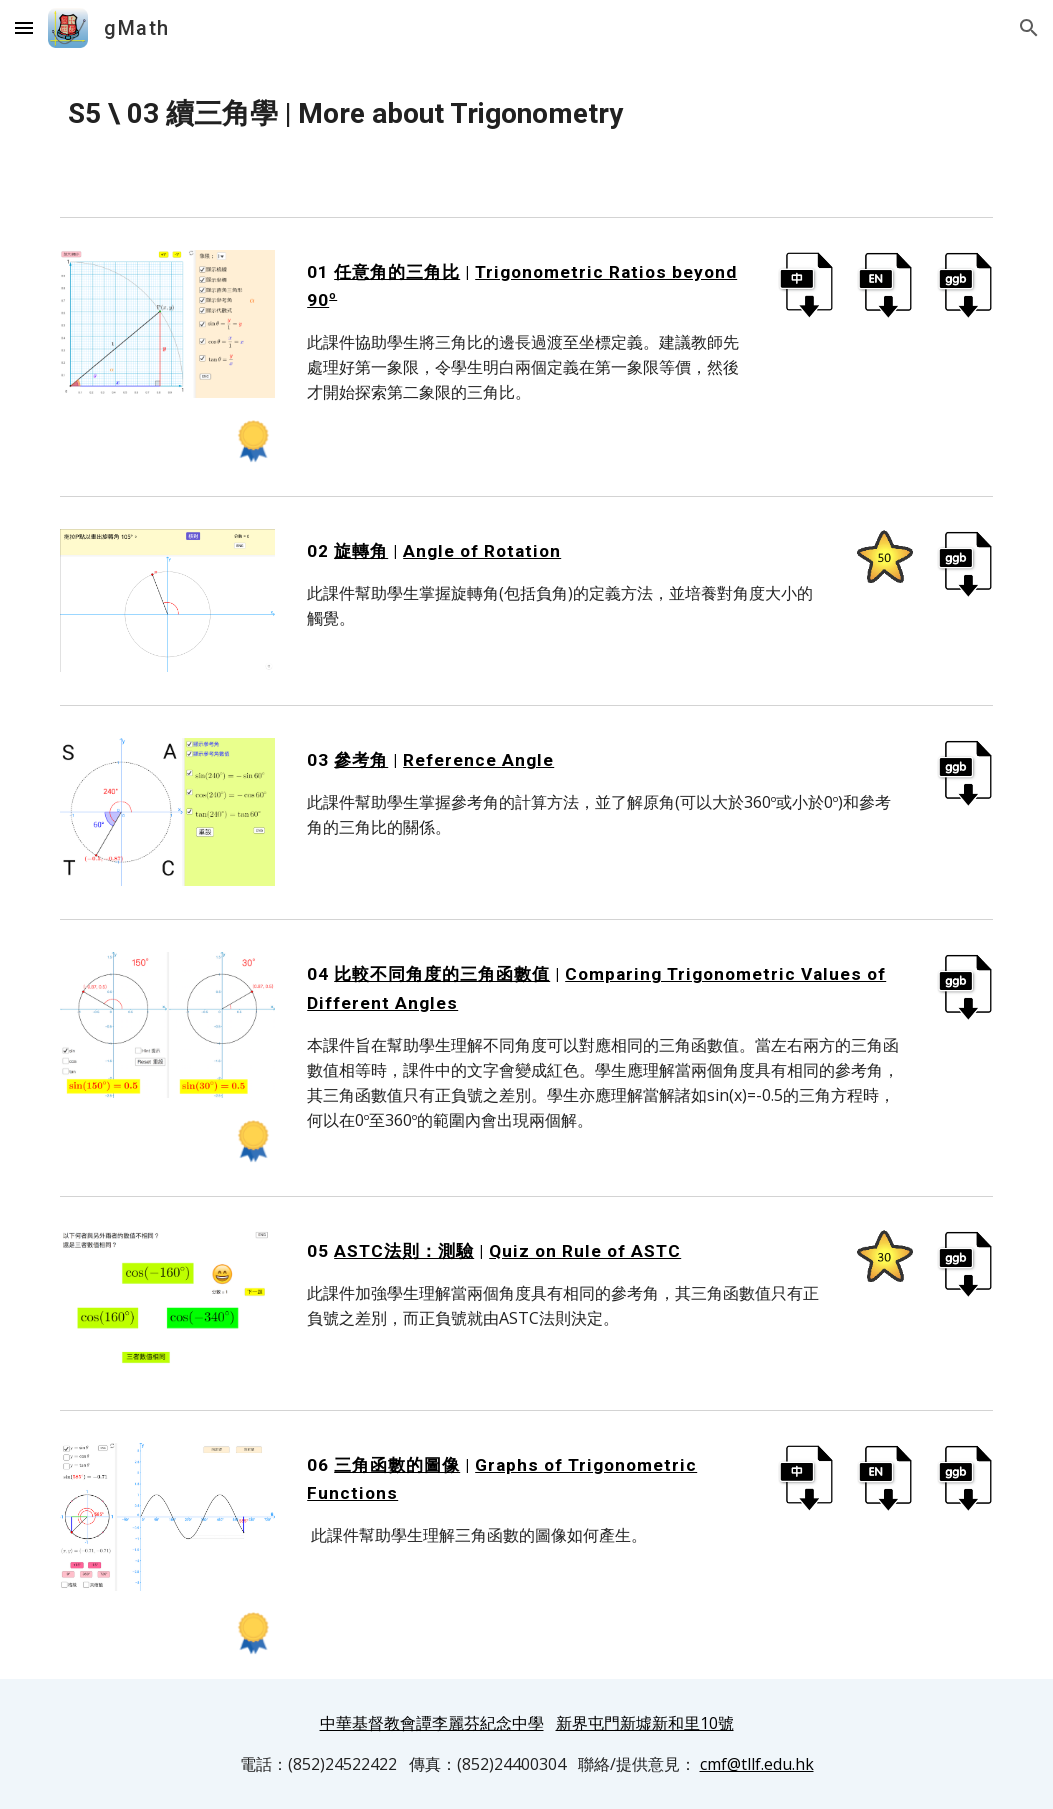 This screenshot has height=1809, width=1053. Describe the element at coordinates (24, 27) in the screenshot. I see `[button]` at that location.